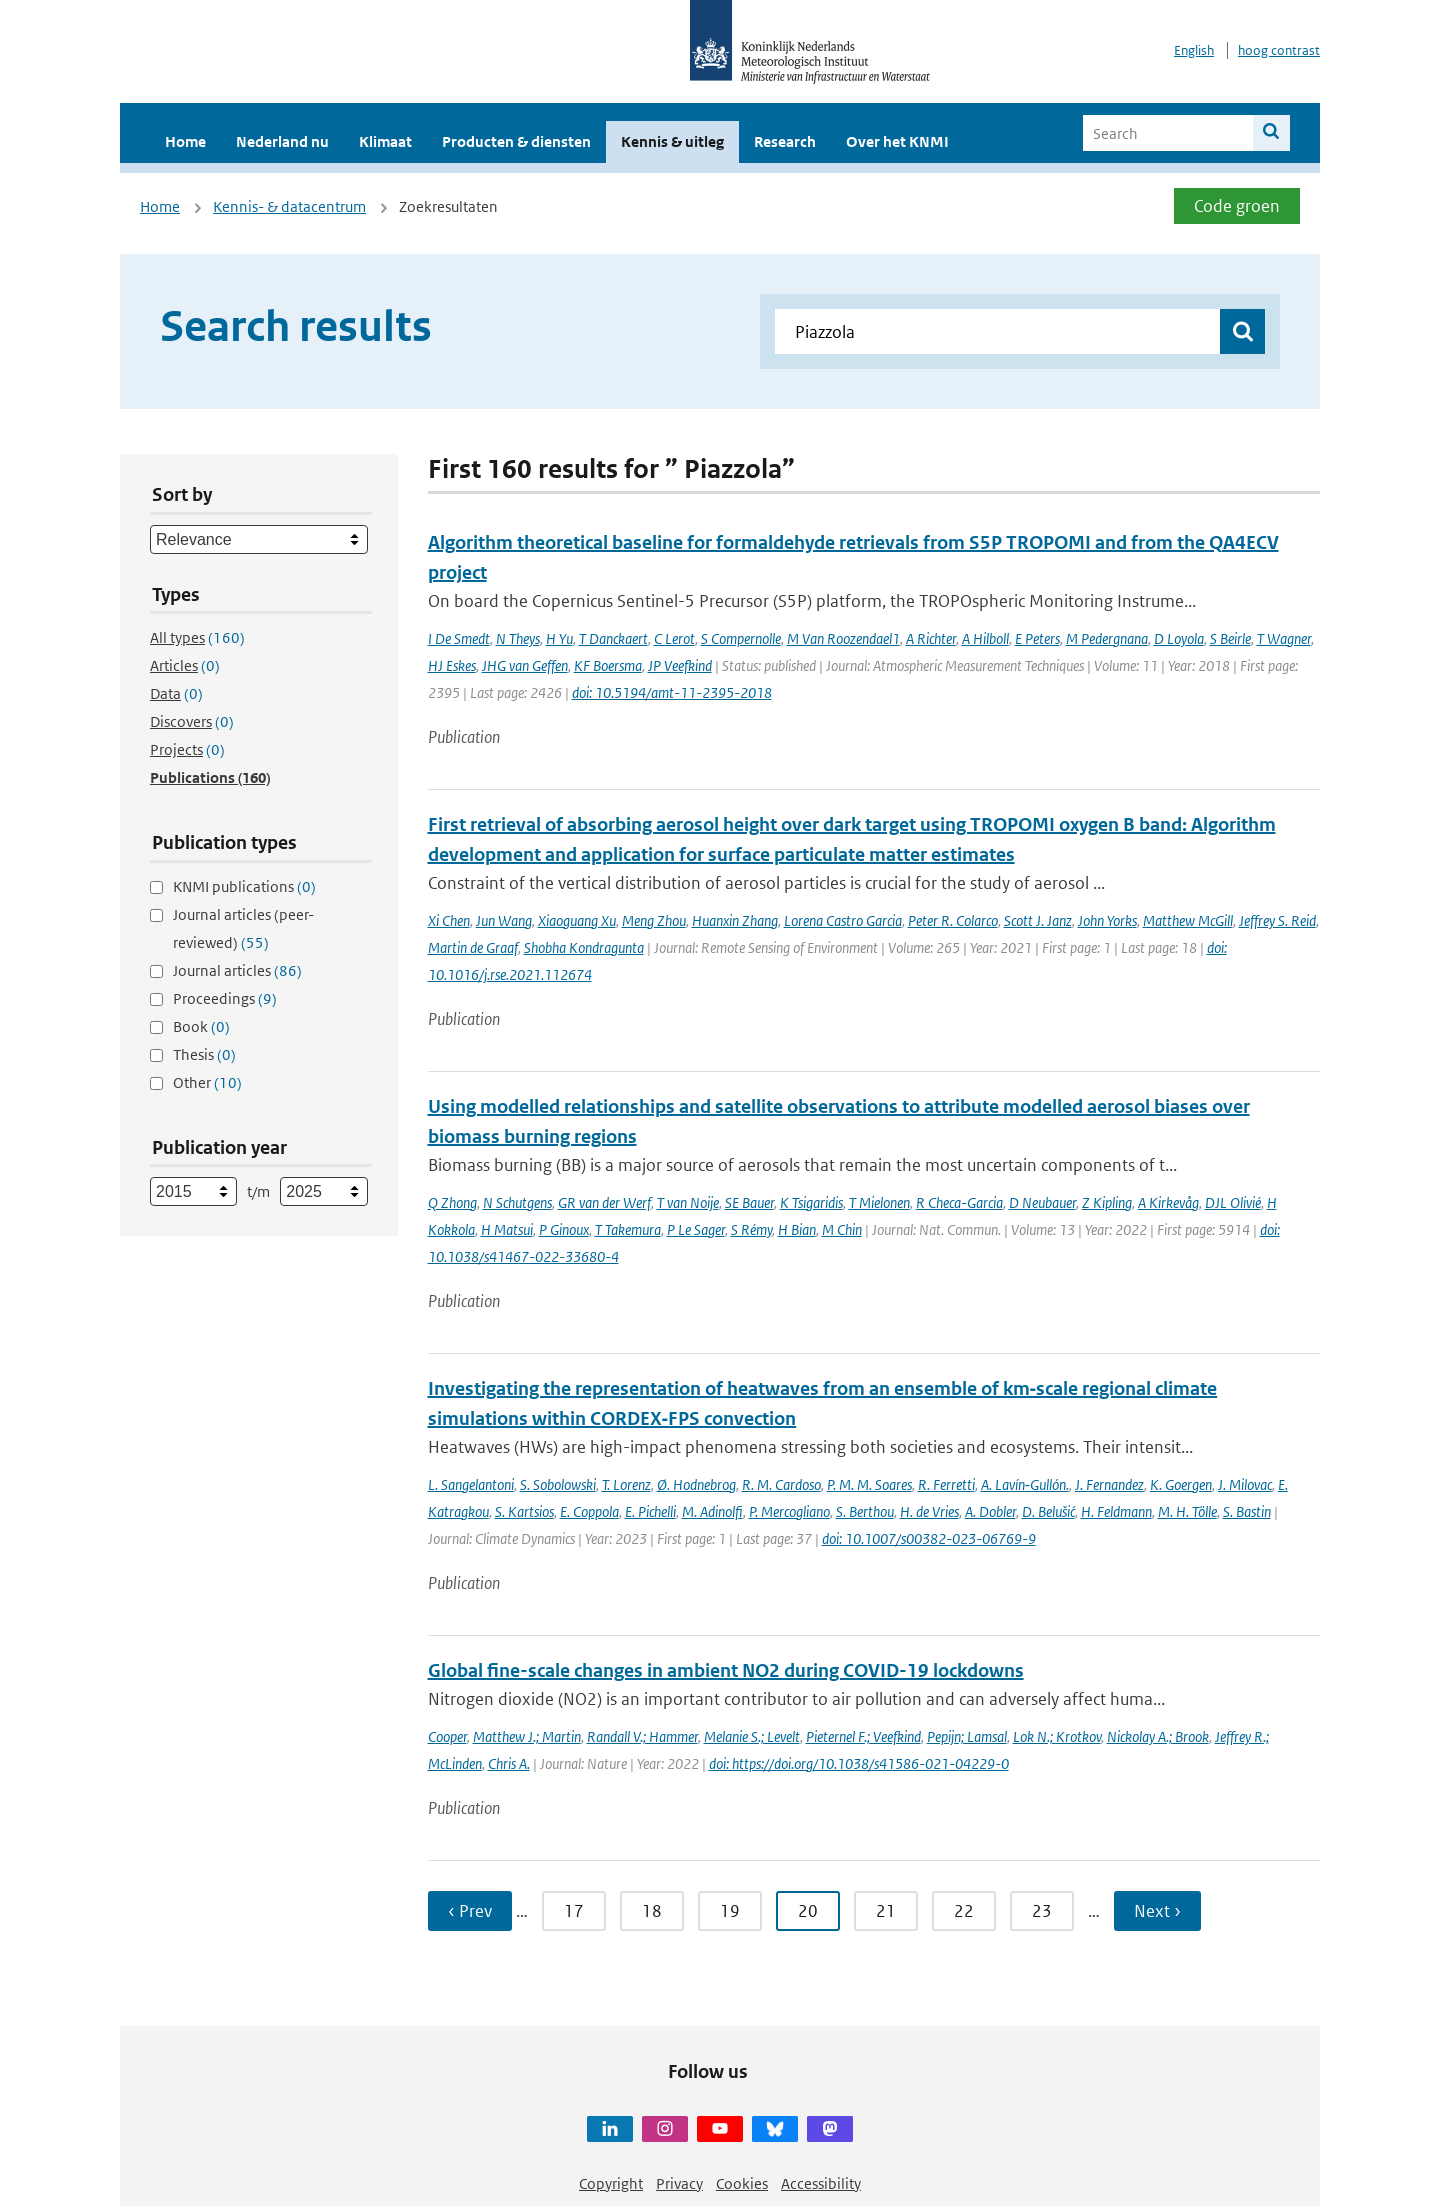  What do you see at coordinates (471, 1484) in the screenshot?
I see `L. Sangelantoni` at bounding box center [471, 1484].